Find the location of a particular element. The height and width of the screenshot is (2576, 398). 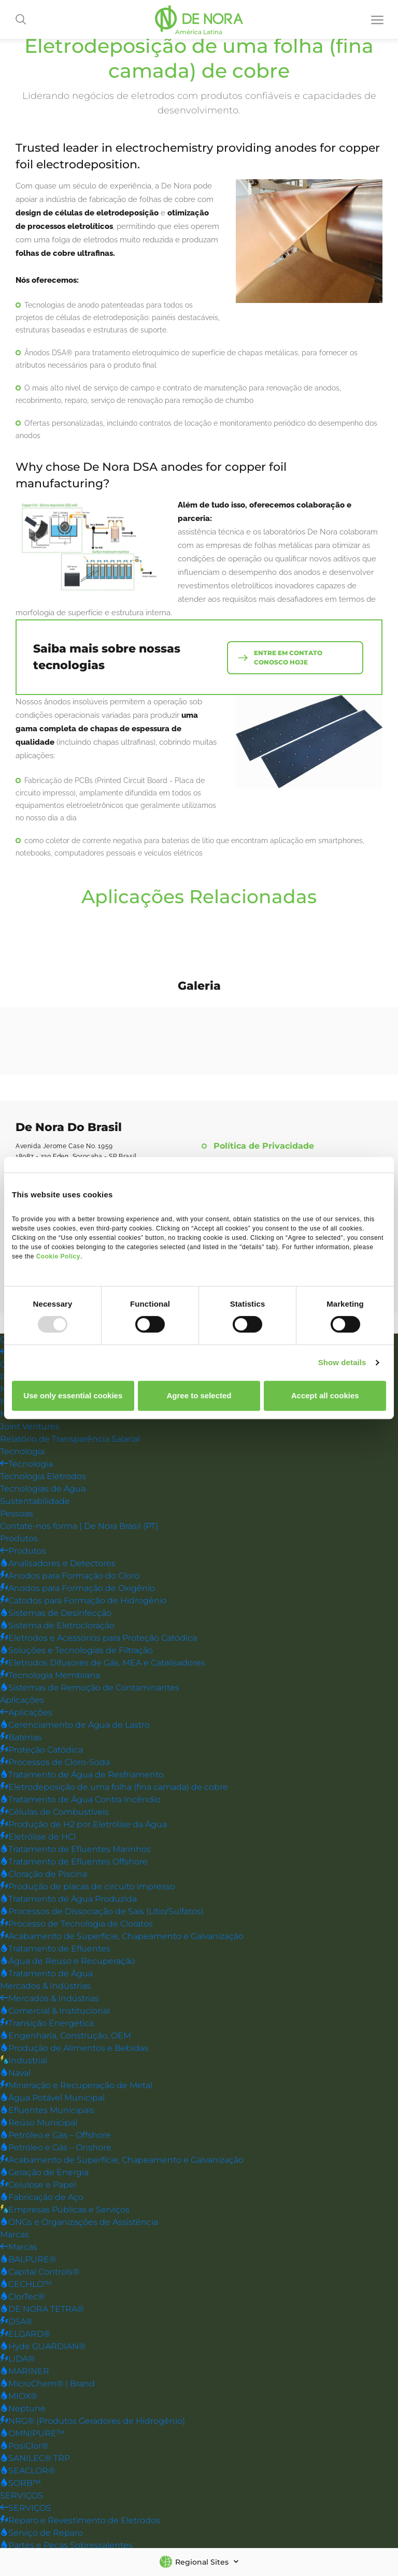

MicroChem® | Brand is located at coordinates (47, 2383).